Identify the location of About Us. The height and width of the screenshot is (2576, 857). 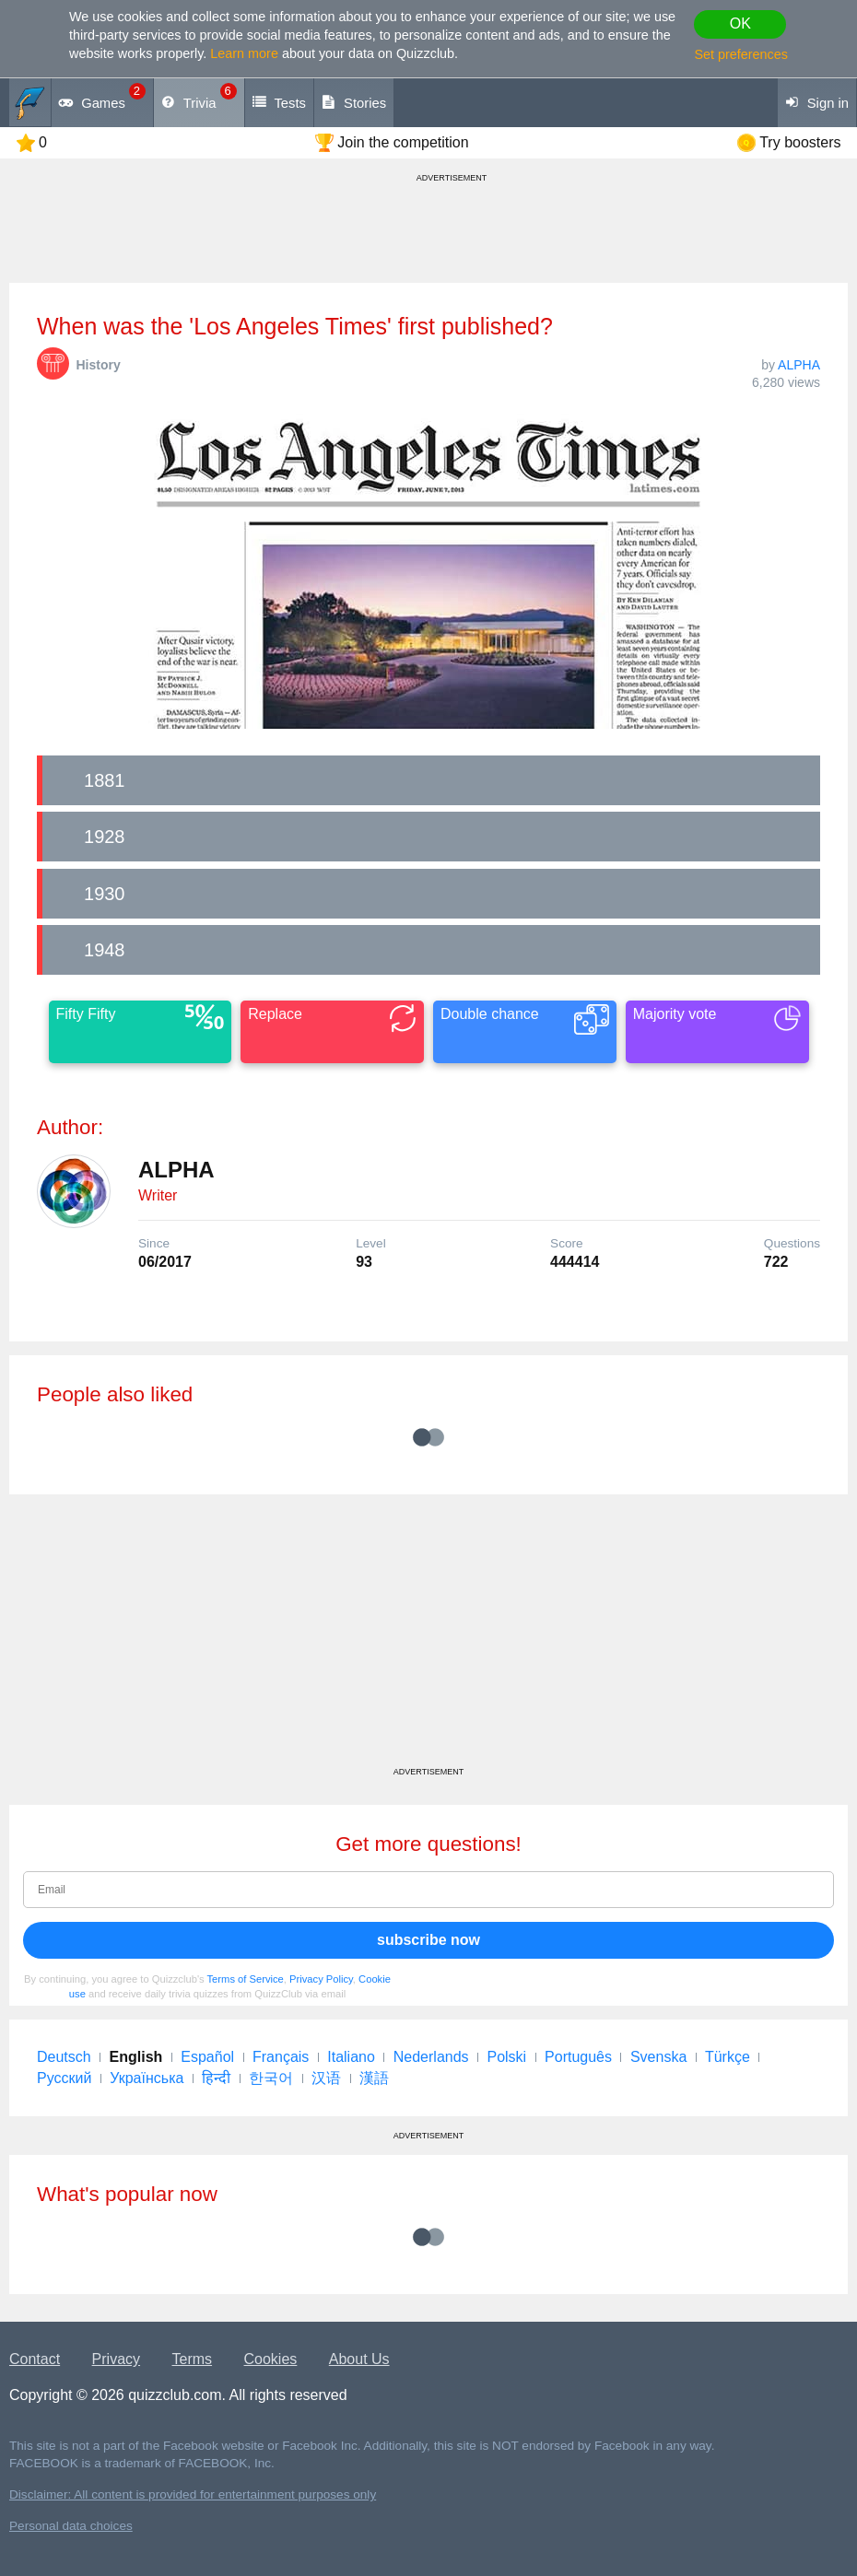
(359, 2359).